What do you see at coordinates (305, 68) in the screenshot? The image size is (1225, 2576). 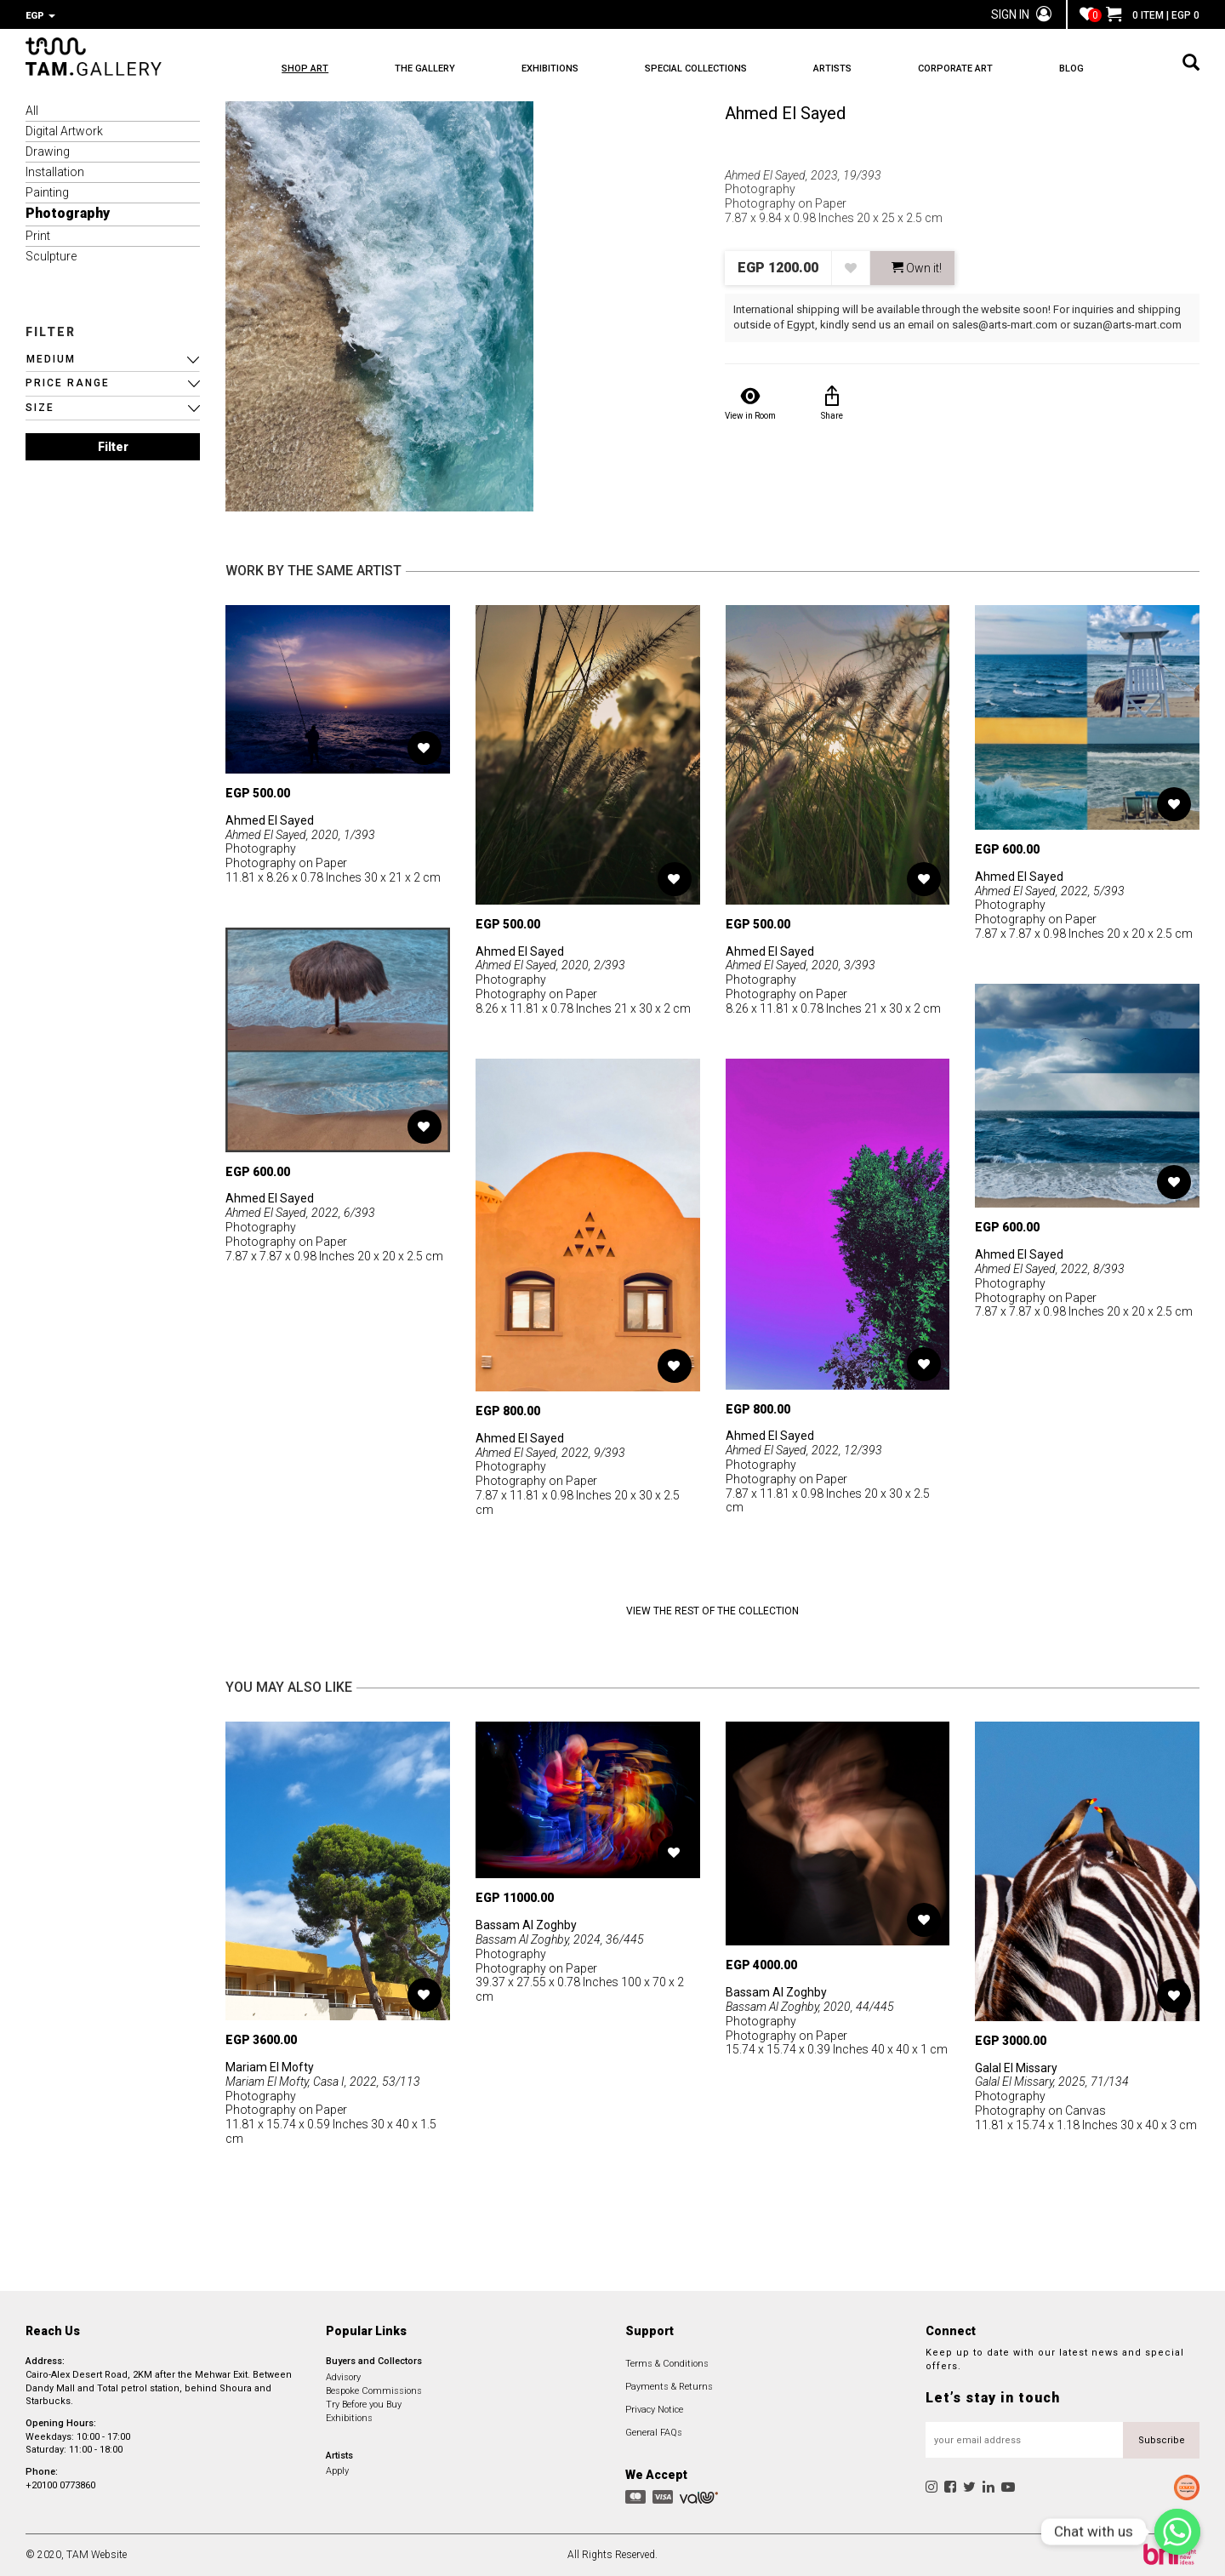 I see `SHOP ART` at bounding box center [305, 68].